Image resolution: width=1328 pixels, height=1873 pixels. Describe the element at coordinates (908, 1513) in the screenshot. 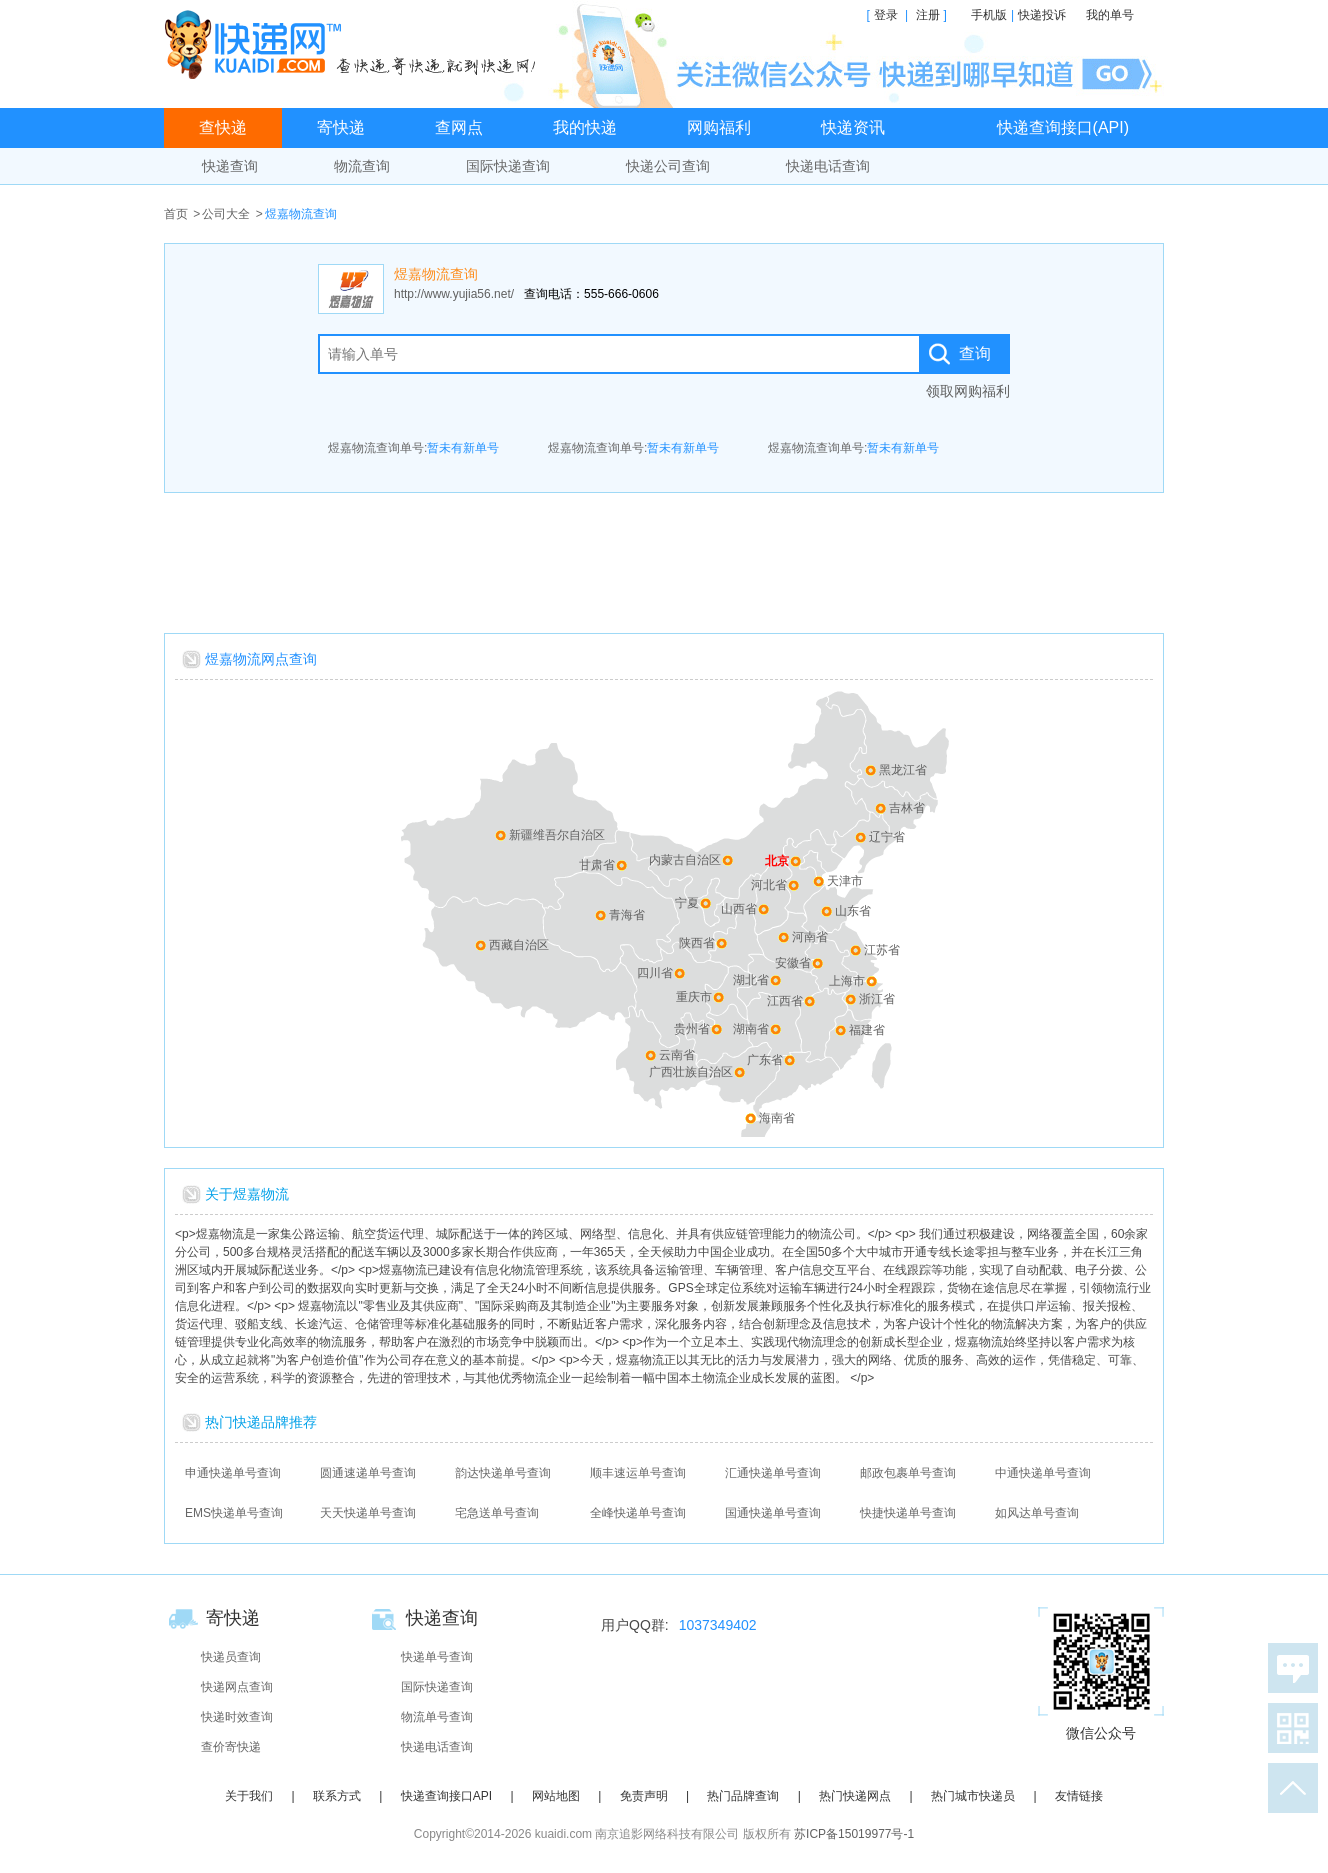

I see `快捷快递单号查询` at that location.